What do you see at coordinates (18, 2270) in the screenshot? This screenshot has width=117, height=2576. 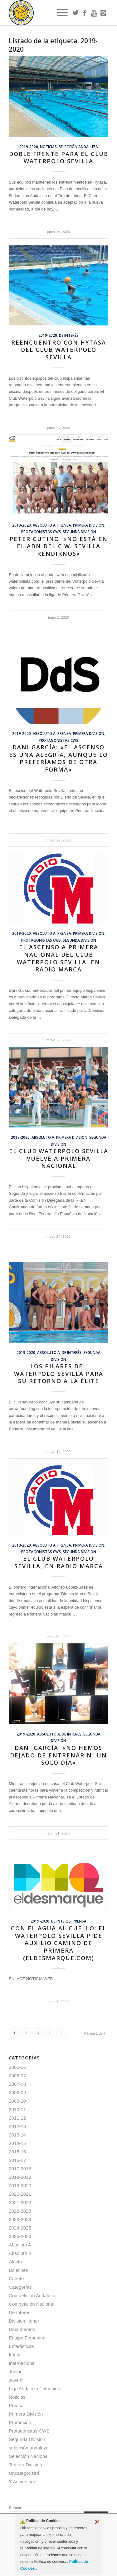 I see `Boletines` at bounding box center [18, 2270].